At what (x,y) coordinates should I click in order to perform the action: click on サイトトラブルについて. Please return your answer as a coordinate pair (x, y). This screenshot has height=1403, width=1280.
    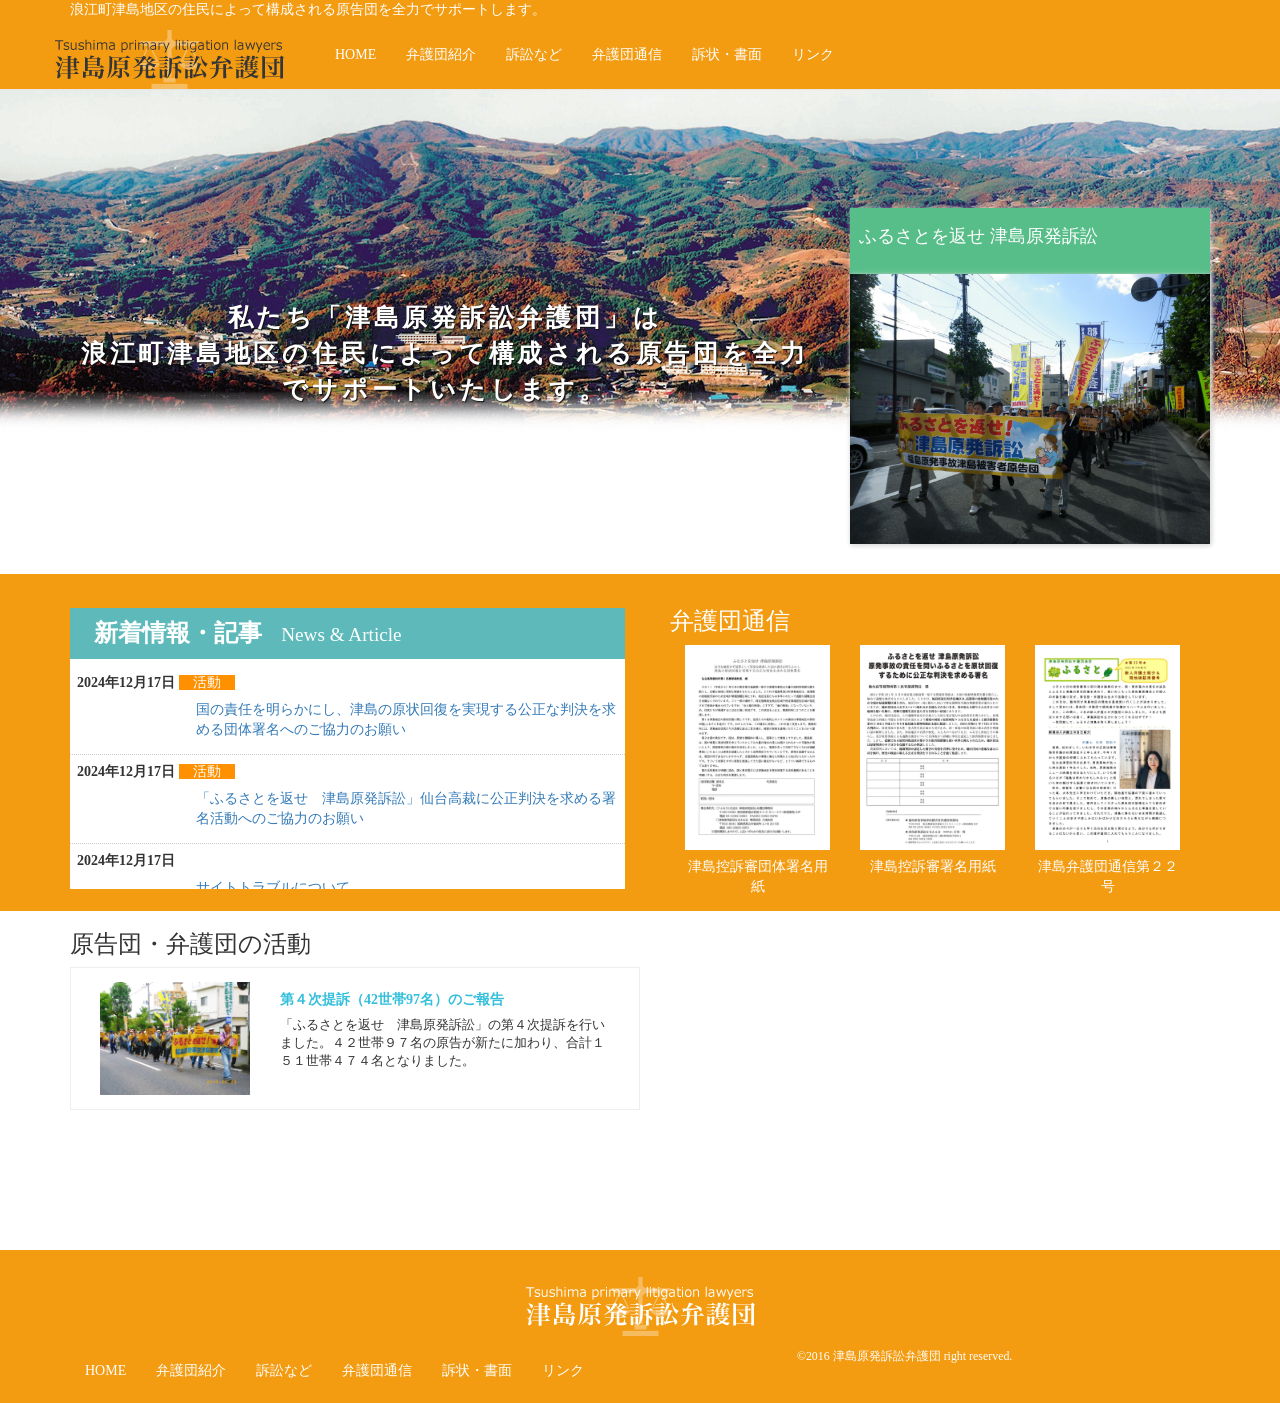
    Looking at the image, I should click on (273, 887).